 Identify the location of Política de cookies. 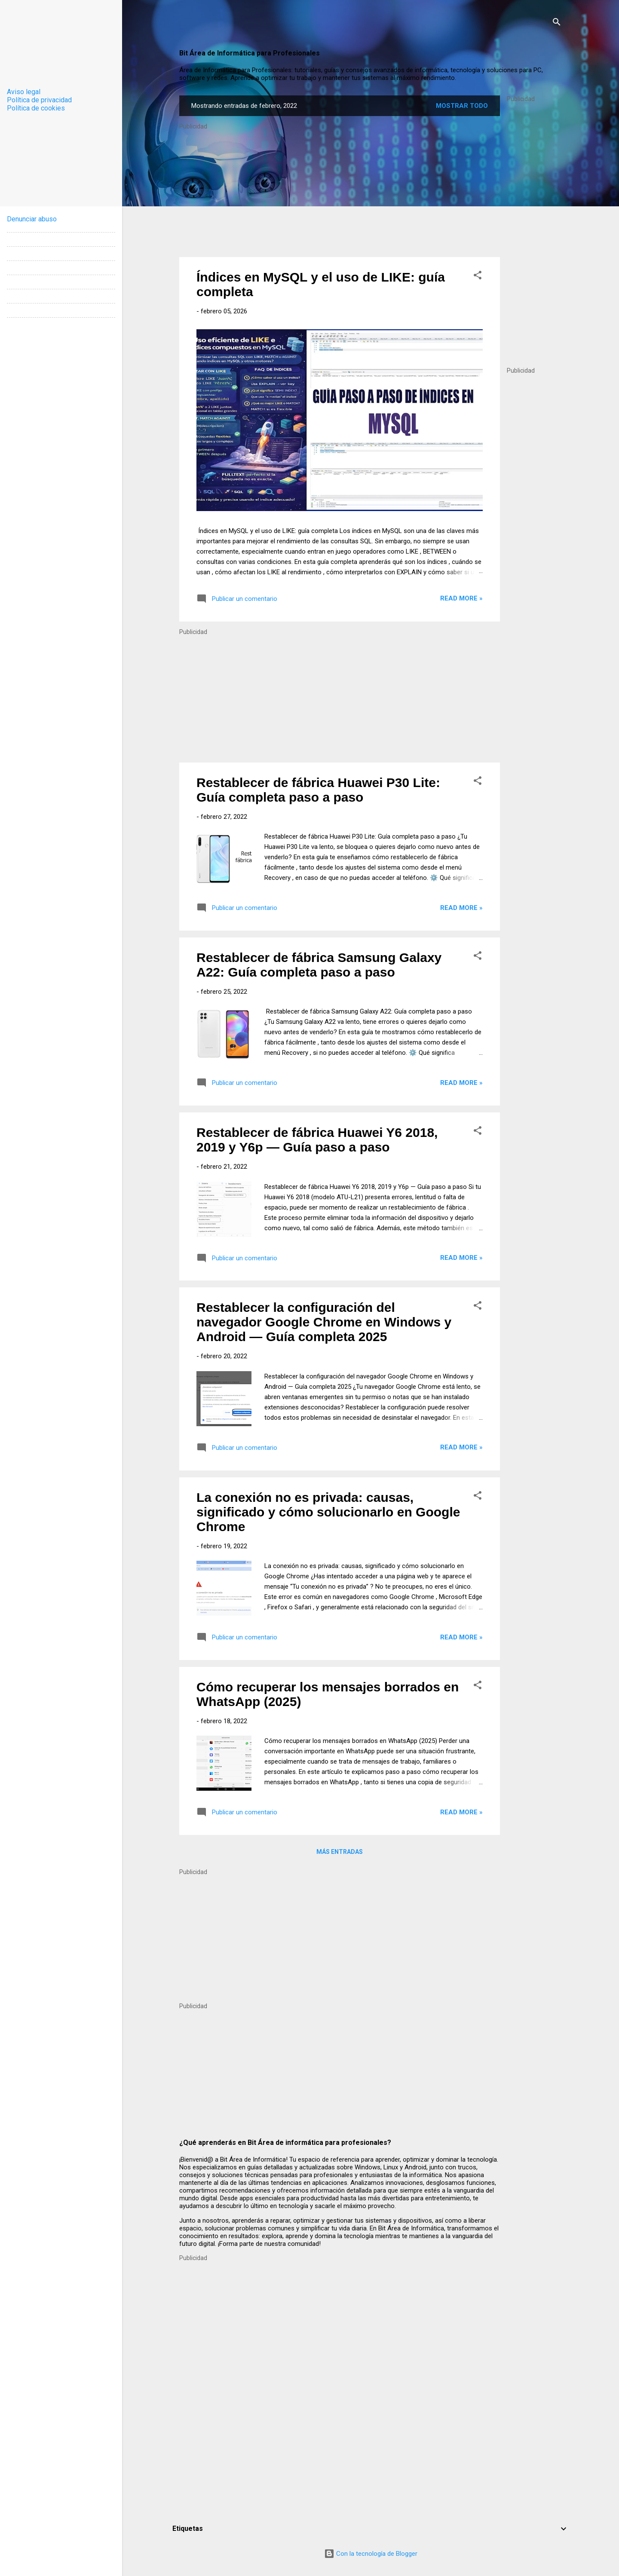
(36, 108).